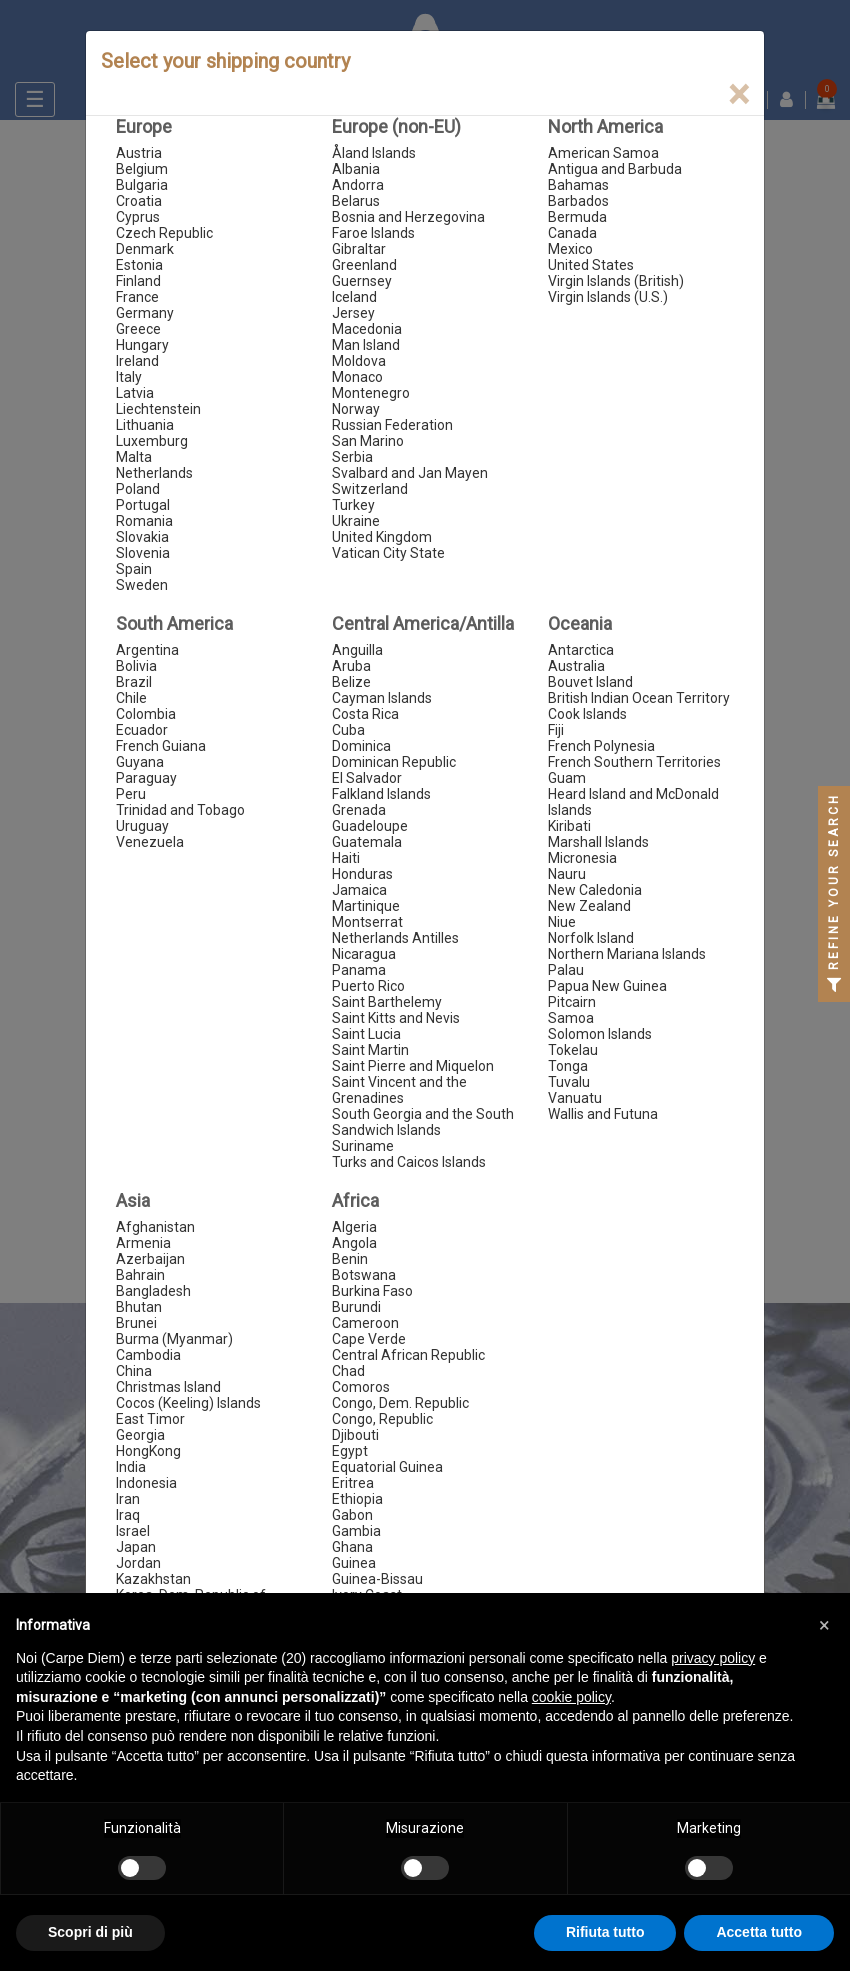 The height and width of the screenshot is (1971, 850). What do you see at coordinates (356, 1307) in the screenshot?
I see `Burundi` at bounding box center [356, 1307].